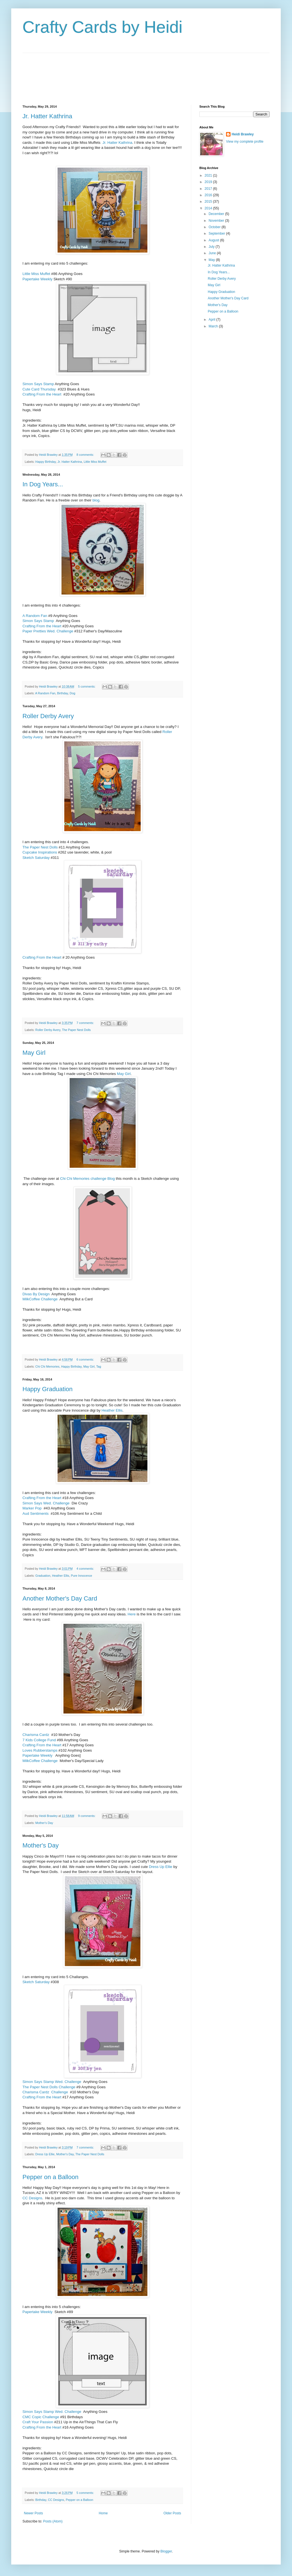  What do you see at coordinates (160, 1867) in the screenshot?
I see `Dress Up Ellie` at bounding box center [160, 1867].